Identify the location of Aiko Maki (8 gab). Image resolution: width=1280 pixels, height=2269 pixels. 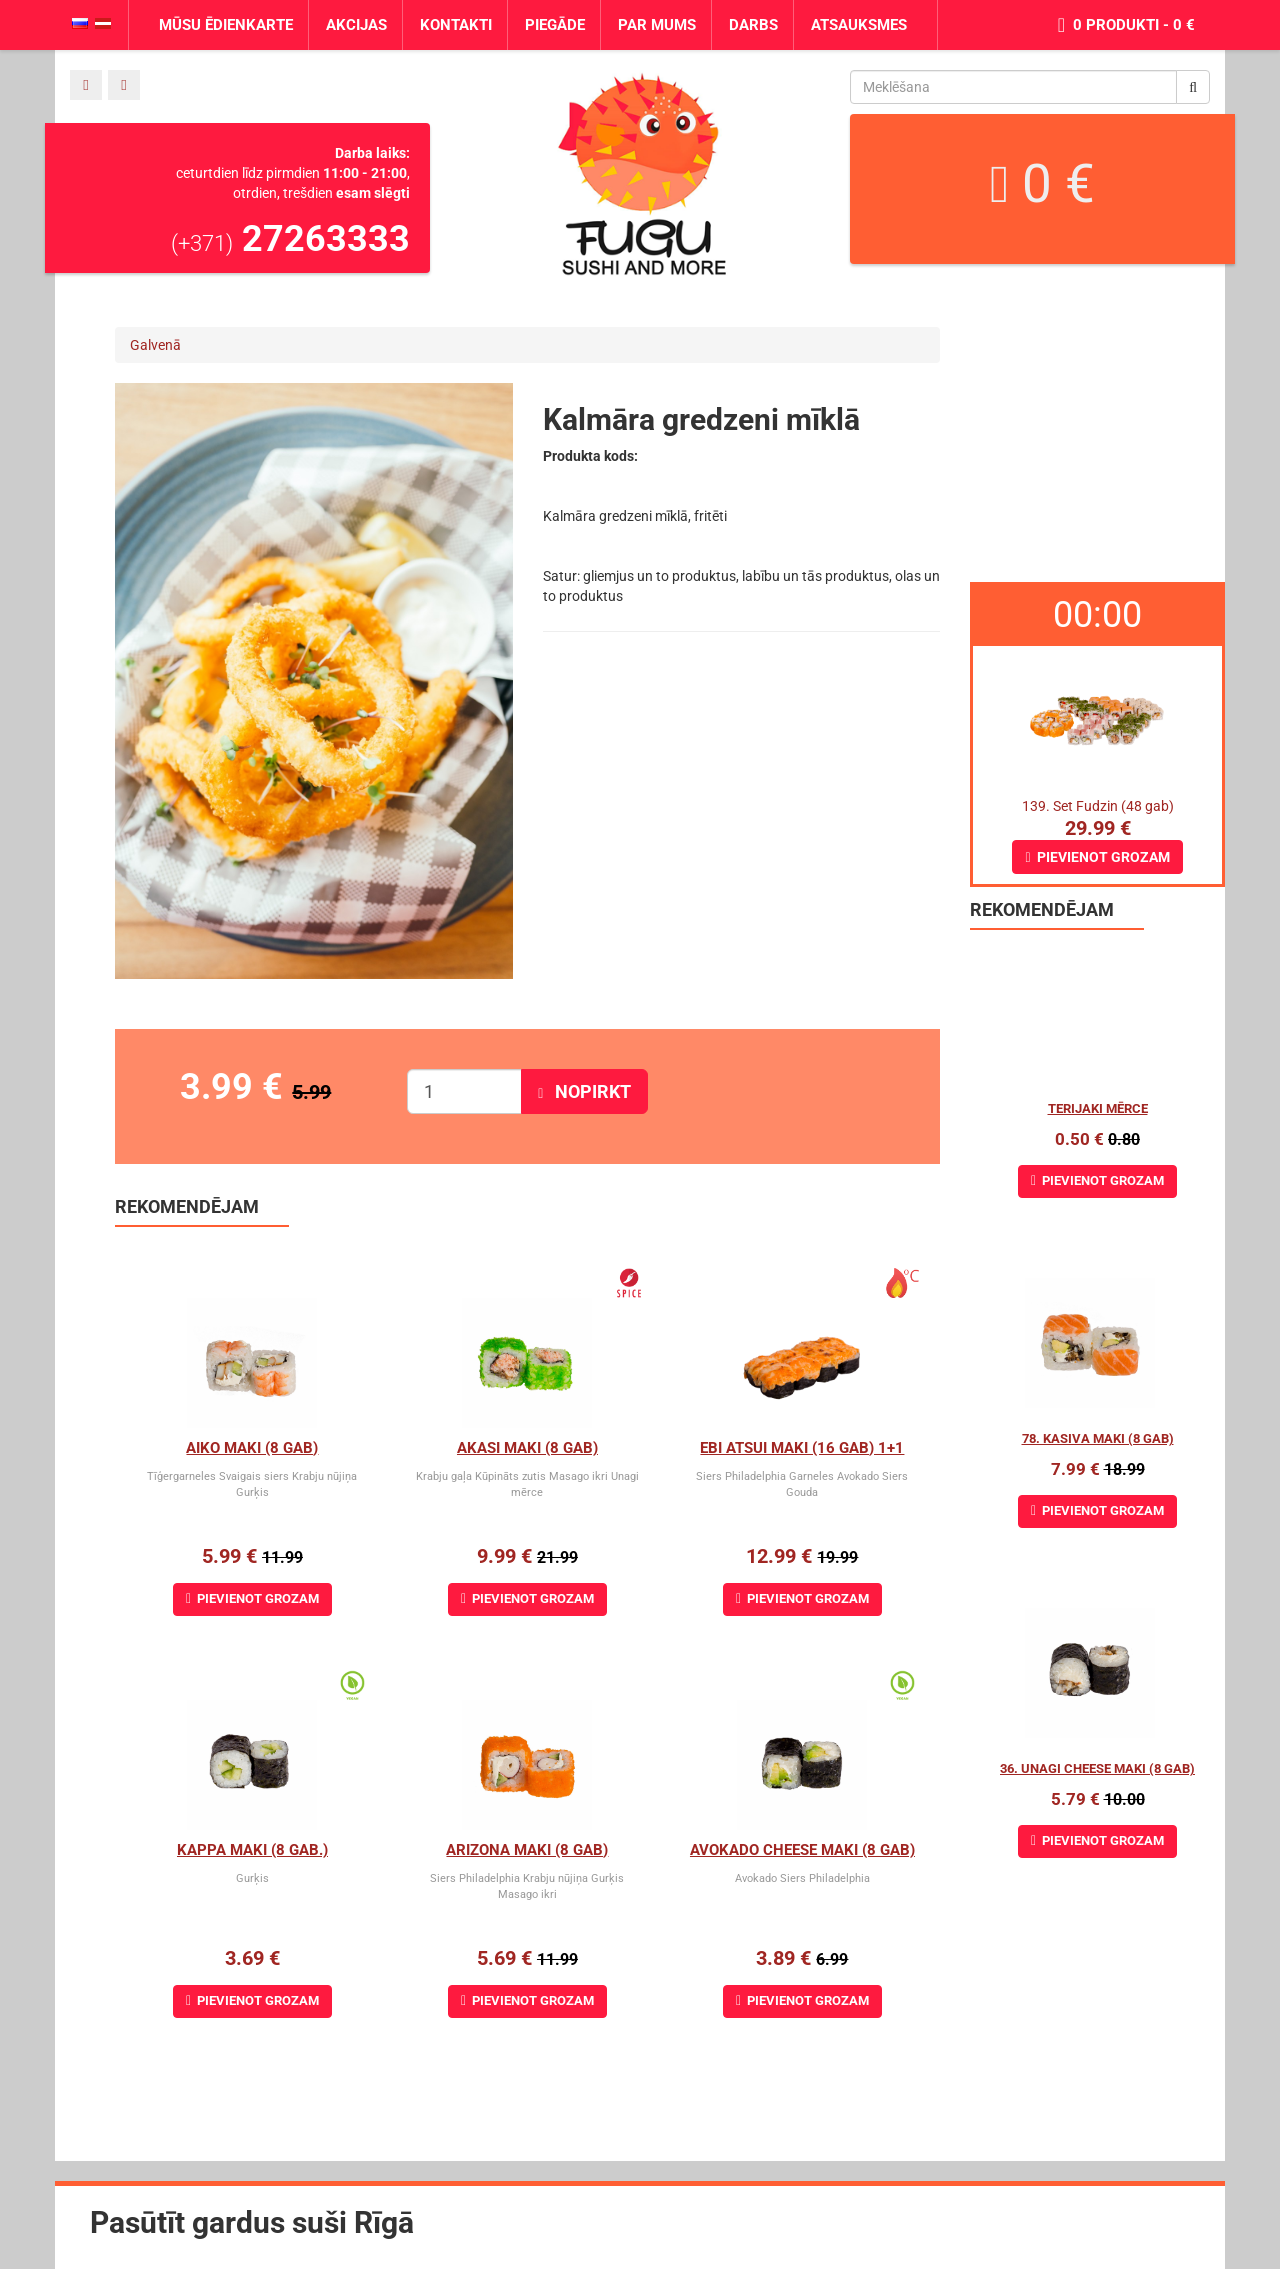
(252, 1448).